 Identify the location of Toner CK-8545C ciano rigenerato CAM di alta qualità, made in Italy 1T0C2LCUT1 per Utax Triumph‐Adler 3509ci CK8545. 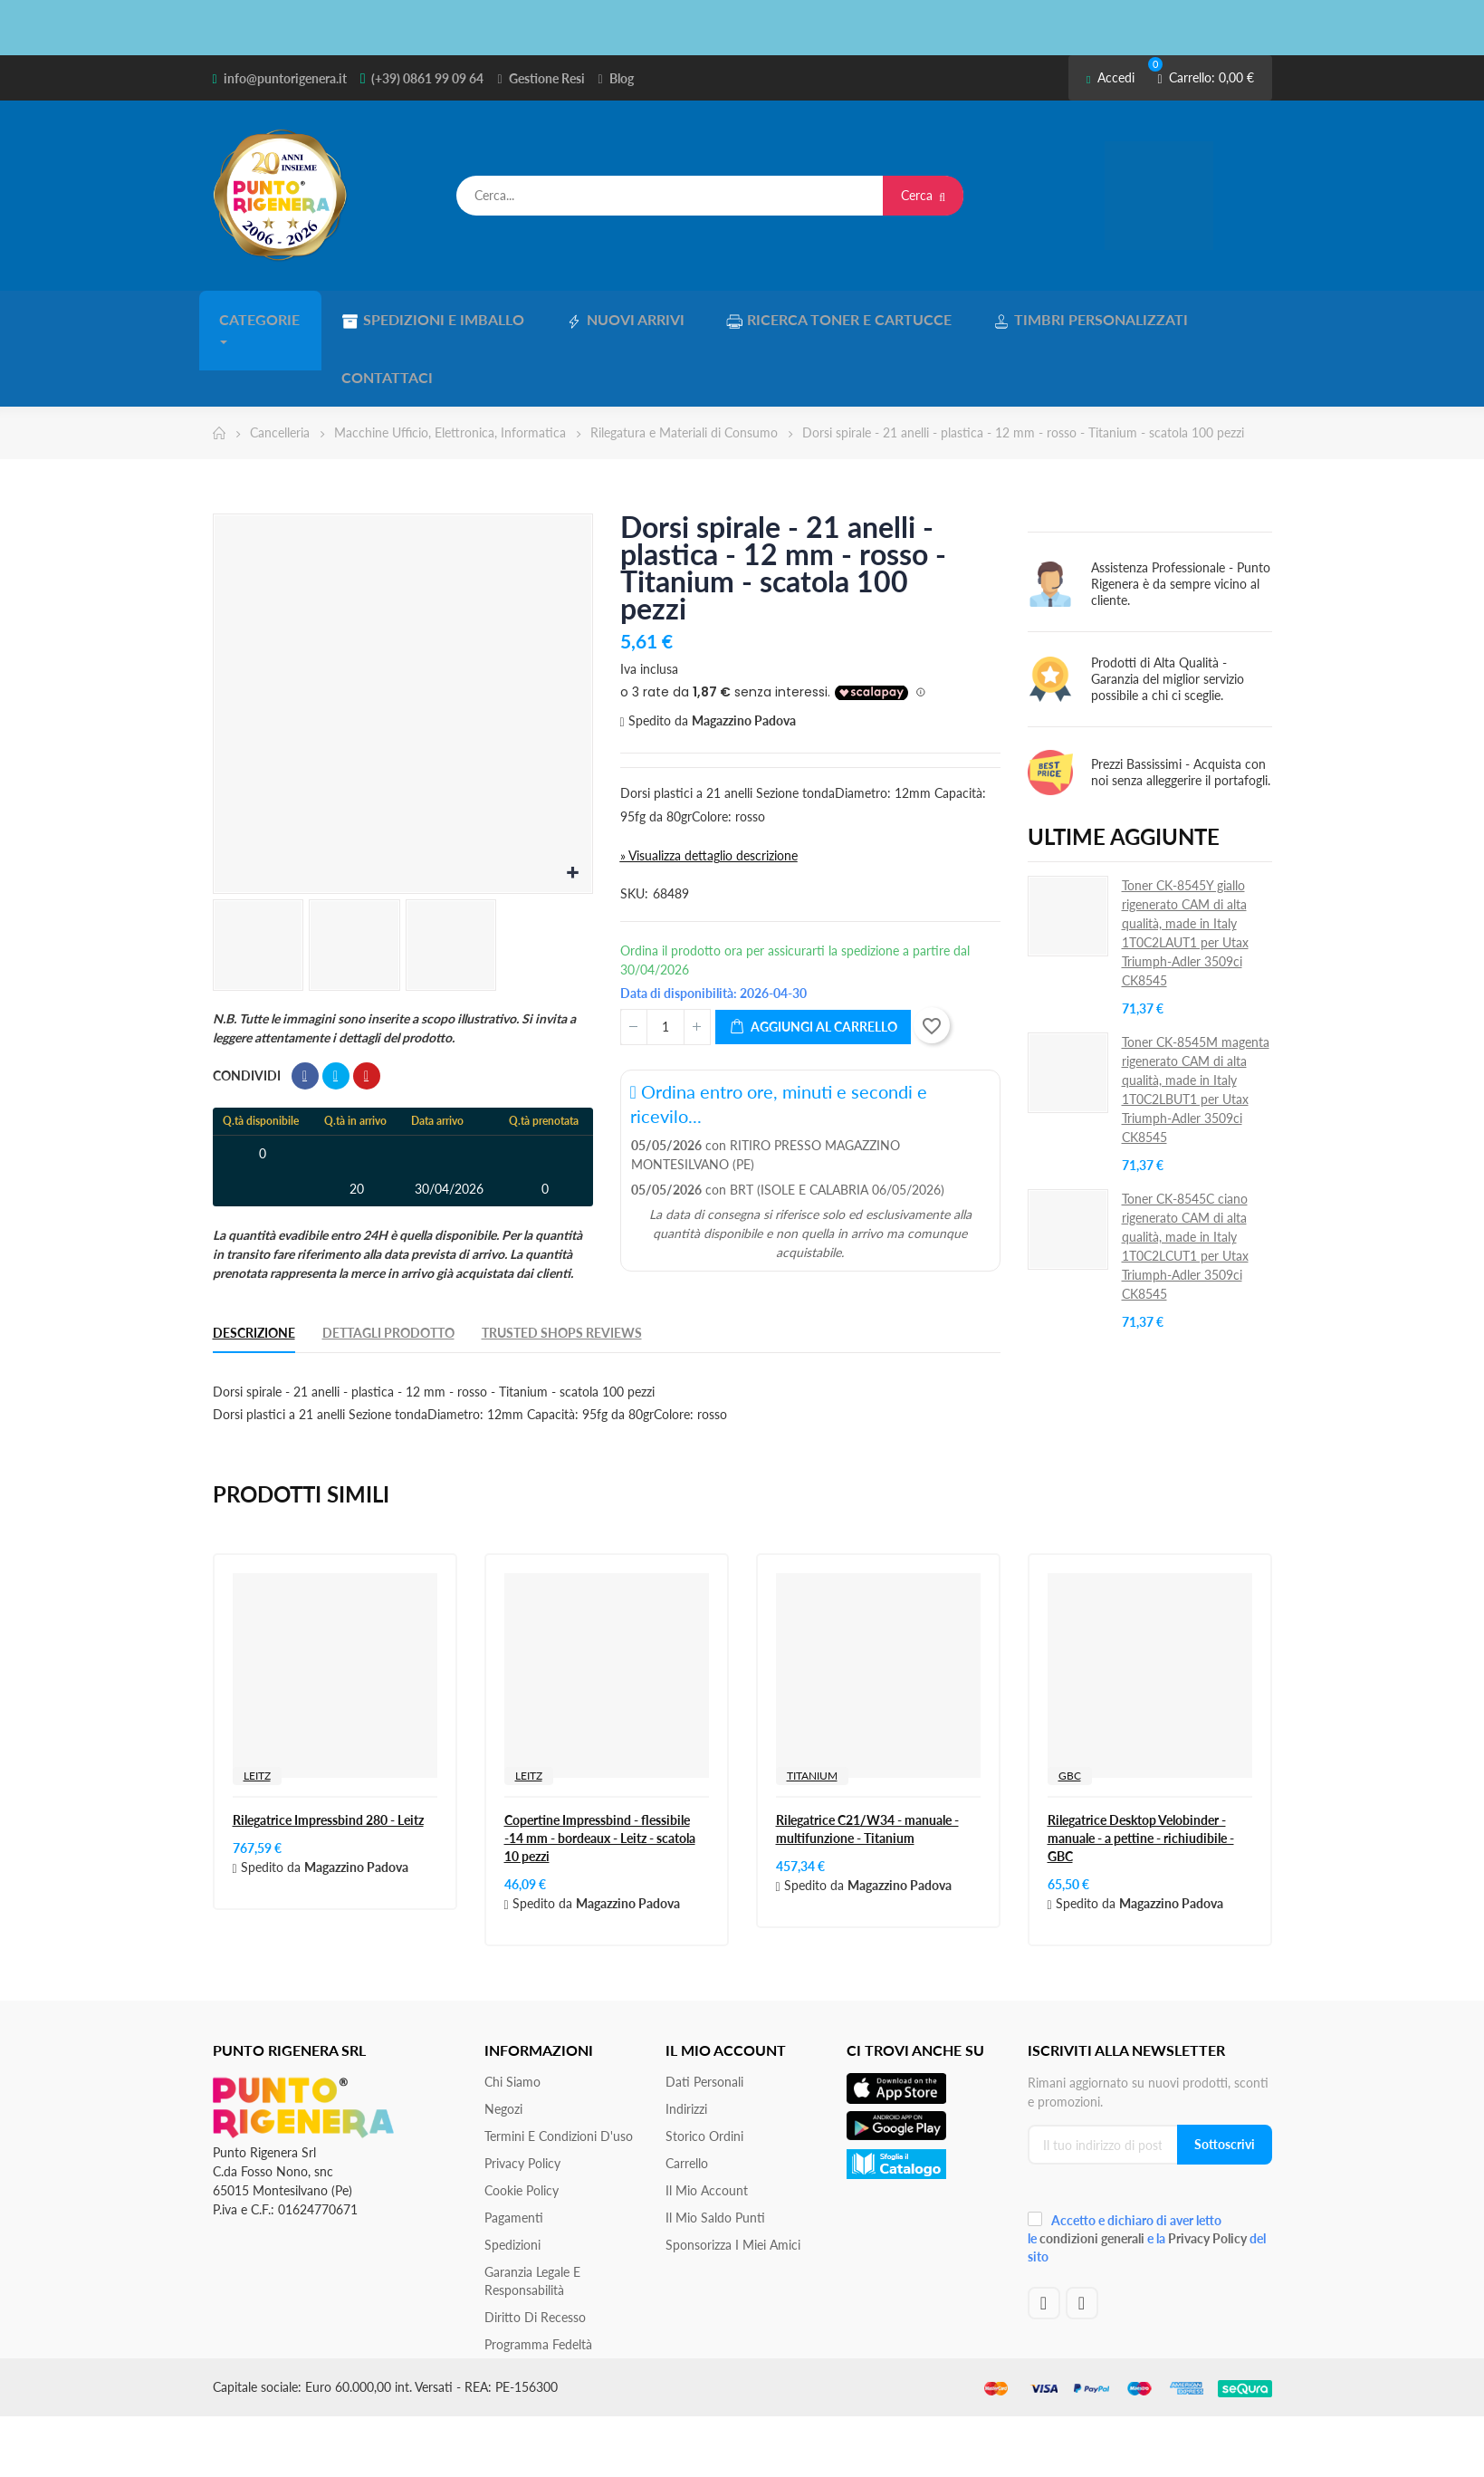
(1185, 1179).